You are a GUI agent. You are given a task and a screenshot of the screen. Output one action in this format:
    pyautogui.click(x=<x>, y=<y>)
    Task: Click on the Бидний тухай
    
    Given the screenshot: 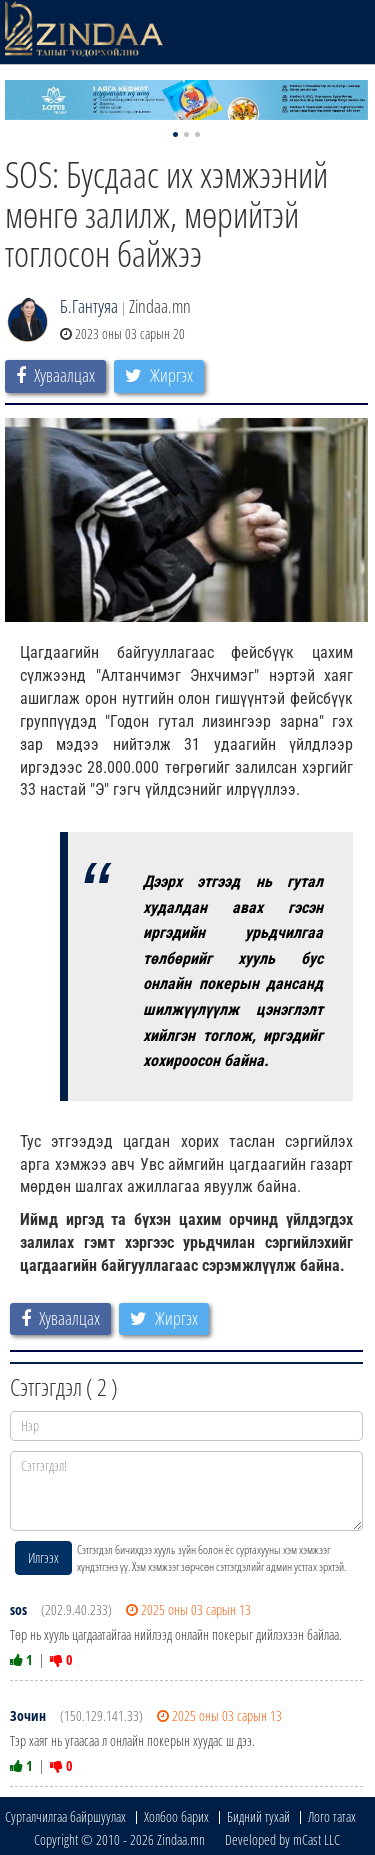 What is the action you would take?
    pyautogui.click(x=258, y=1816)
    